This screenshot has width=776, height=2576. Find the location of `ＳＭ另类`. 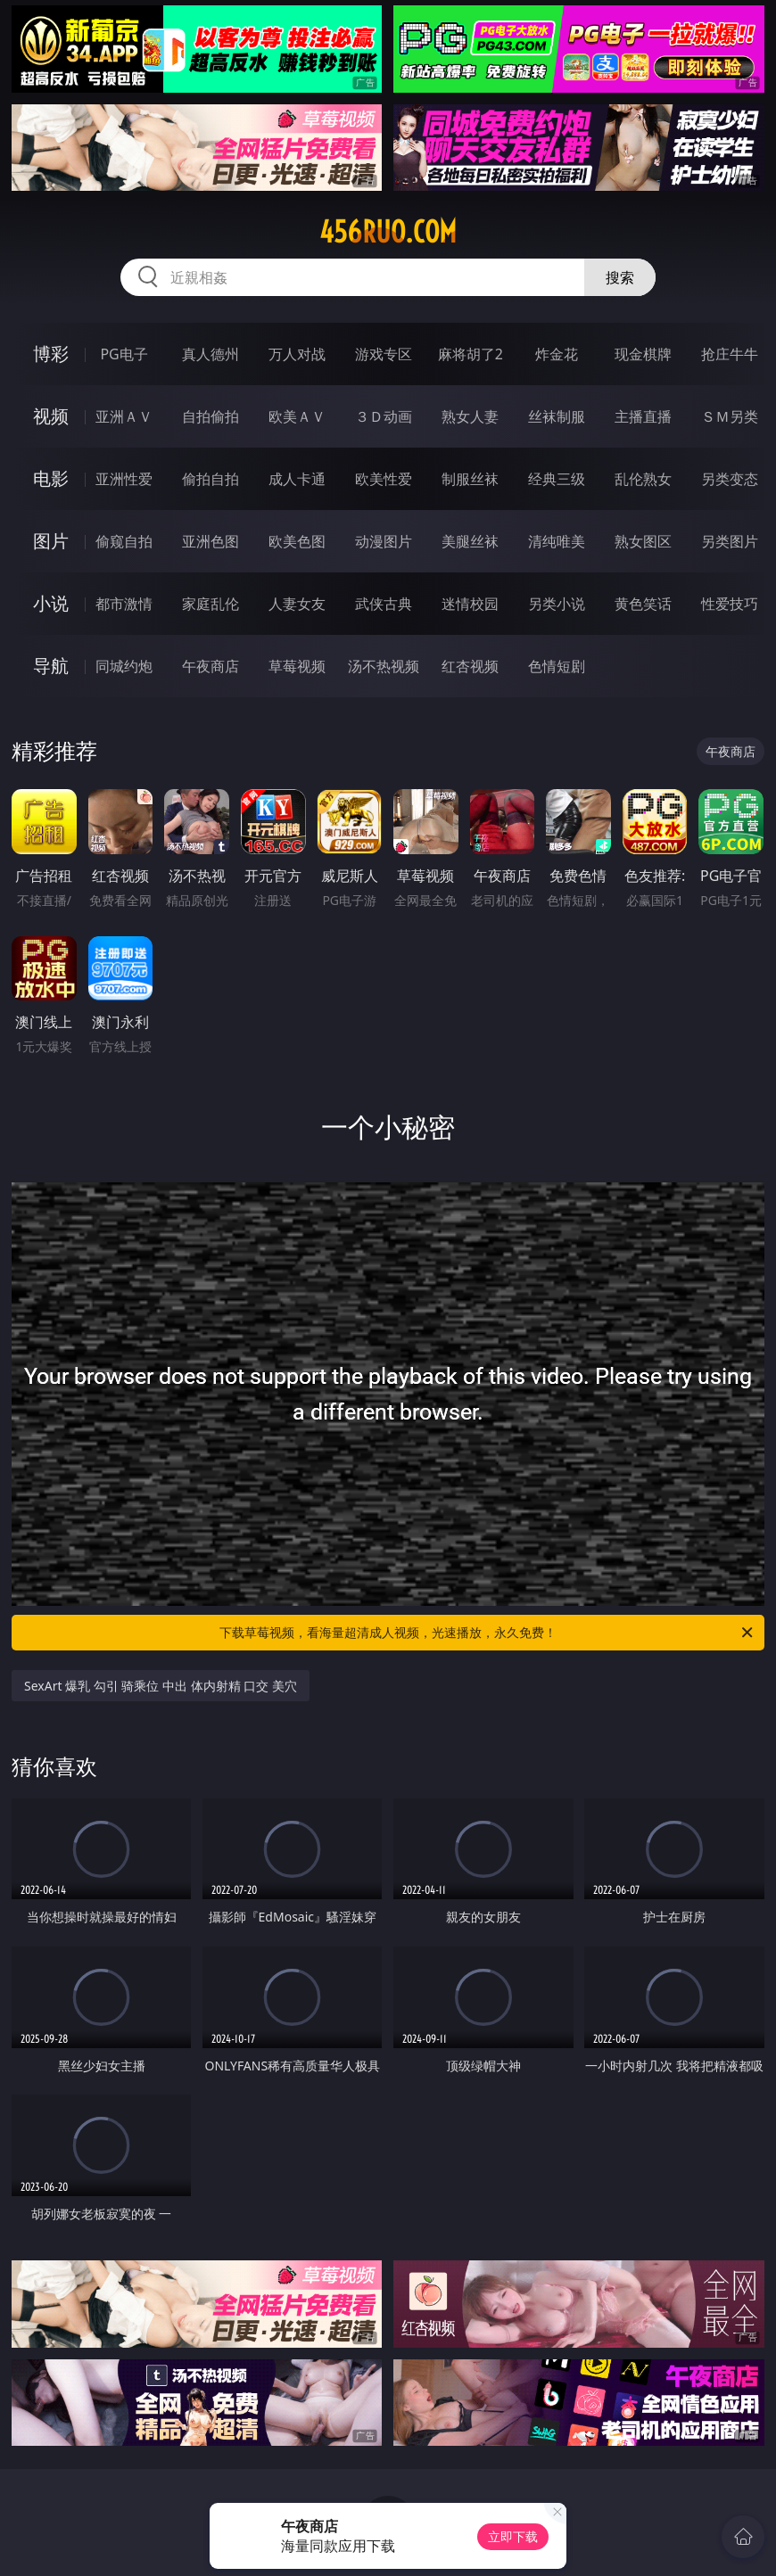

ＳＭ另类 is located at coordinates (729, 416).